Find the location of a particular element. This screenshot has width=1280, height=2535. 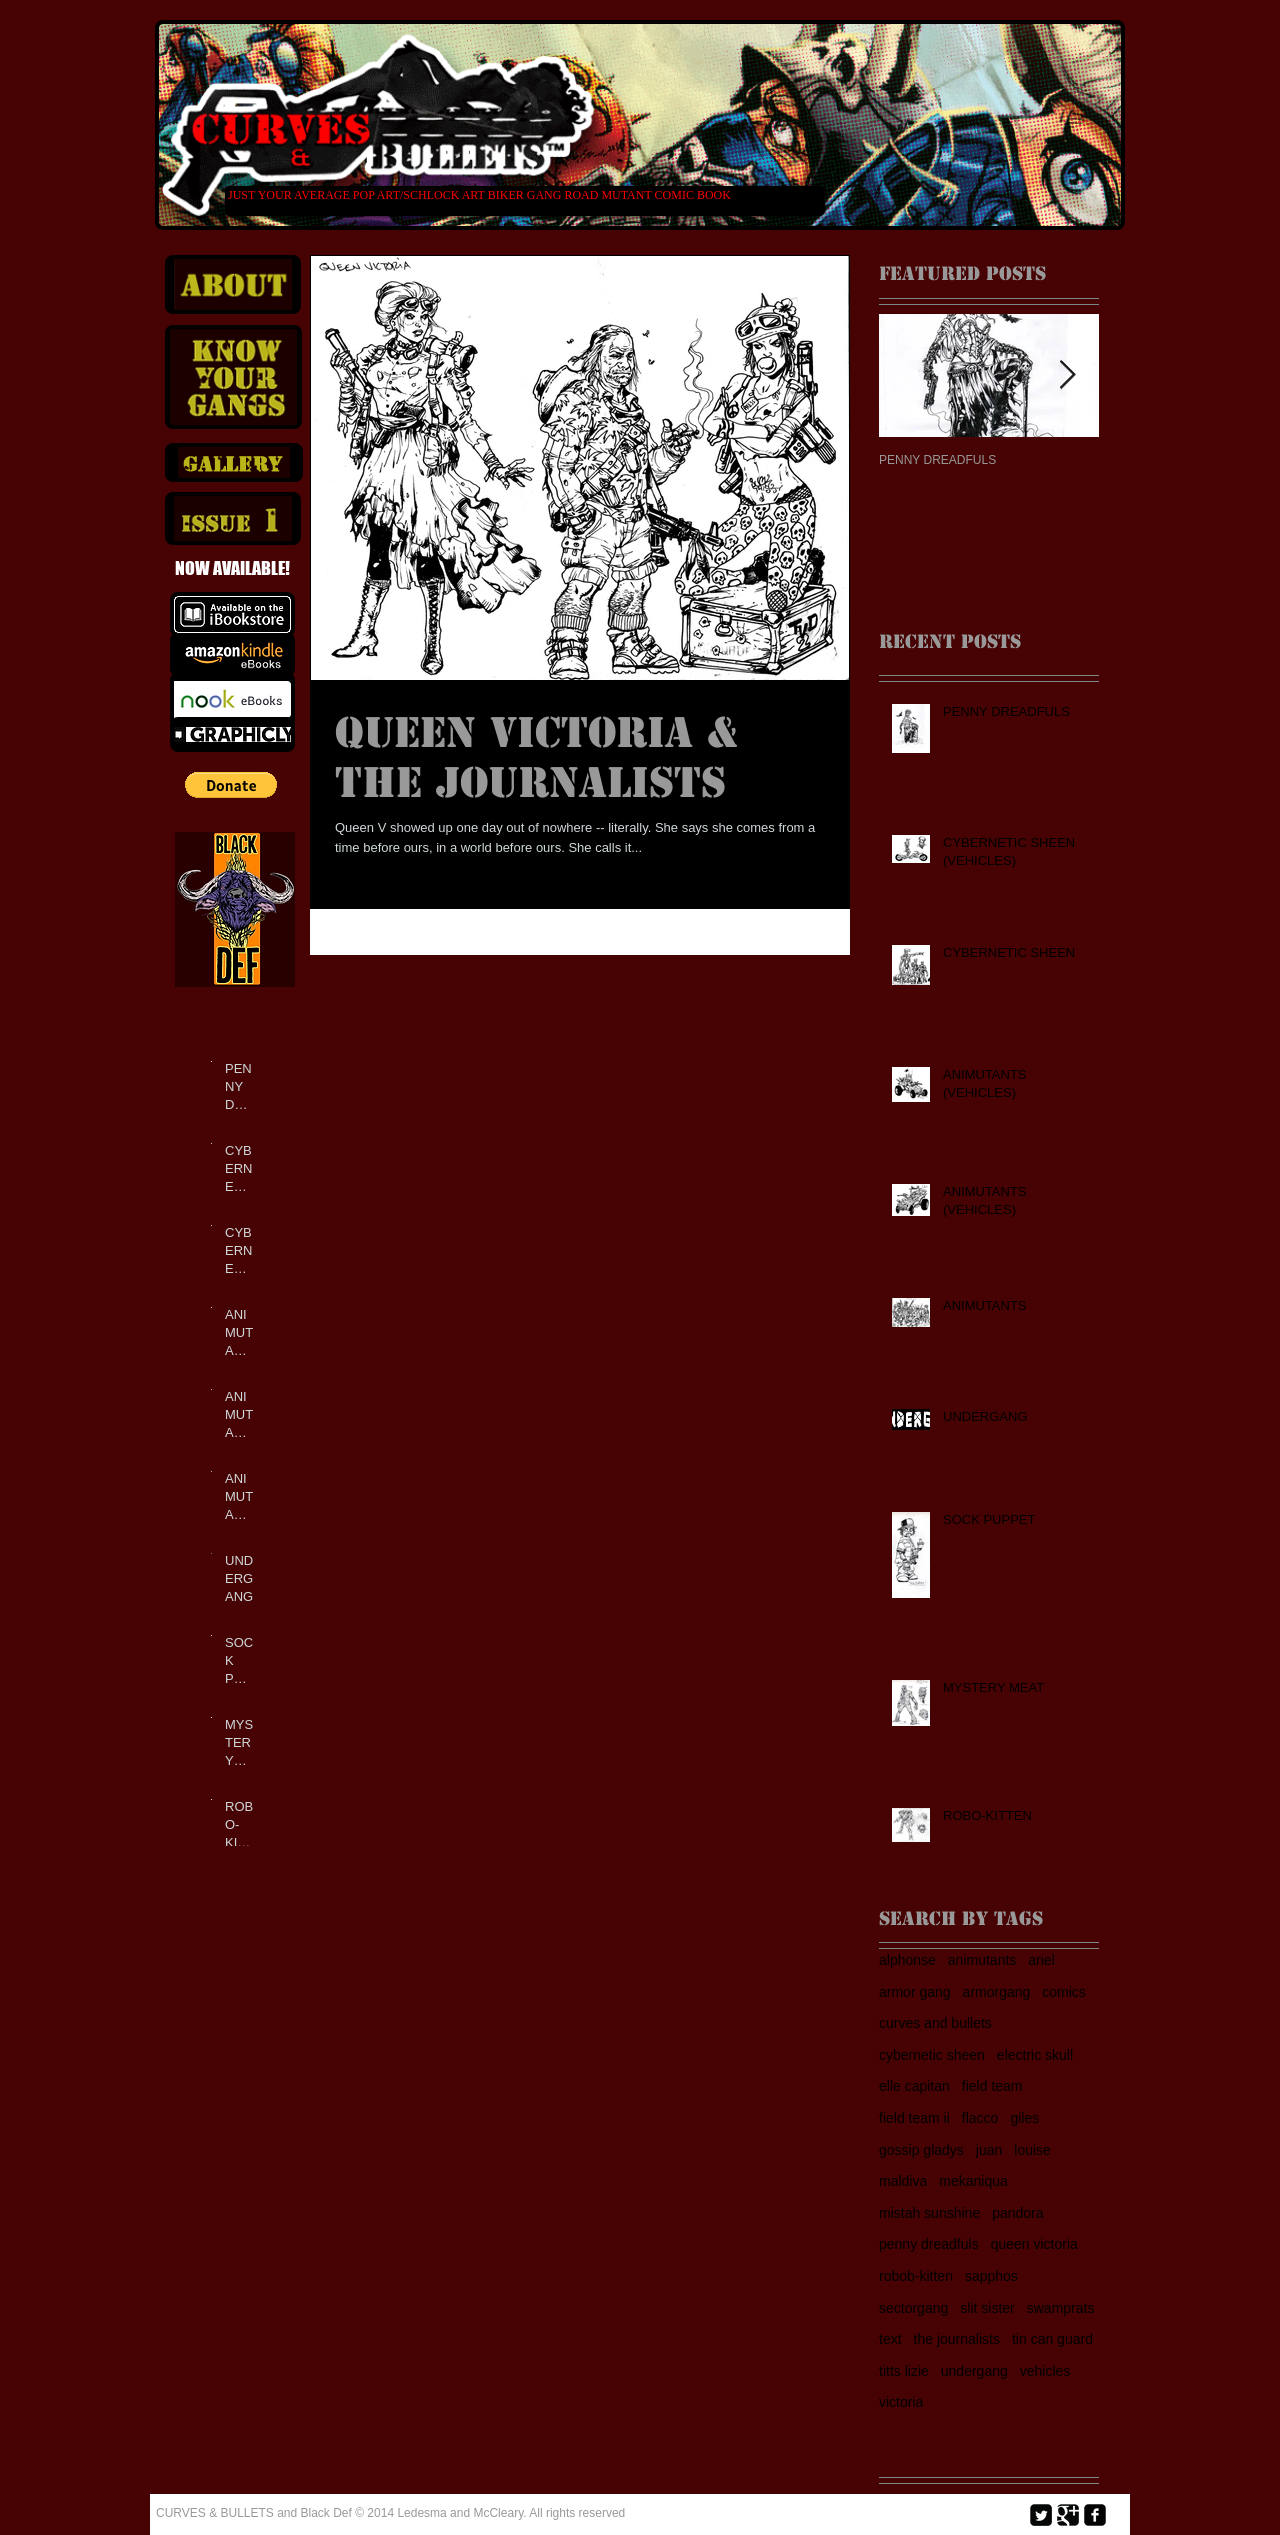

queen victoria is located at coordinates (1034, 2244).